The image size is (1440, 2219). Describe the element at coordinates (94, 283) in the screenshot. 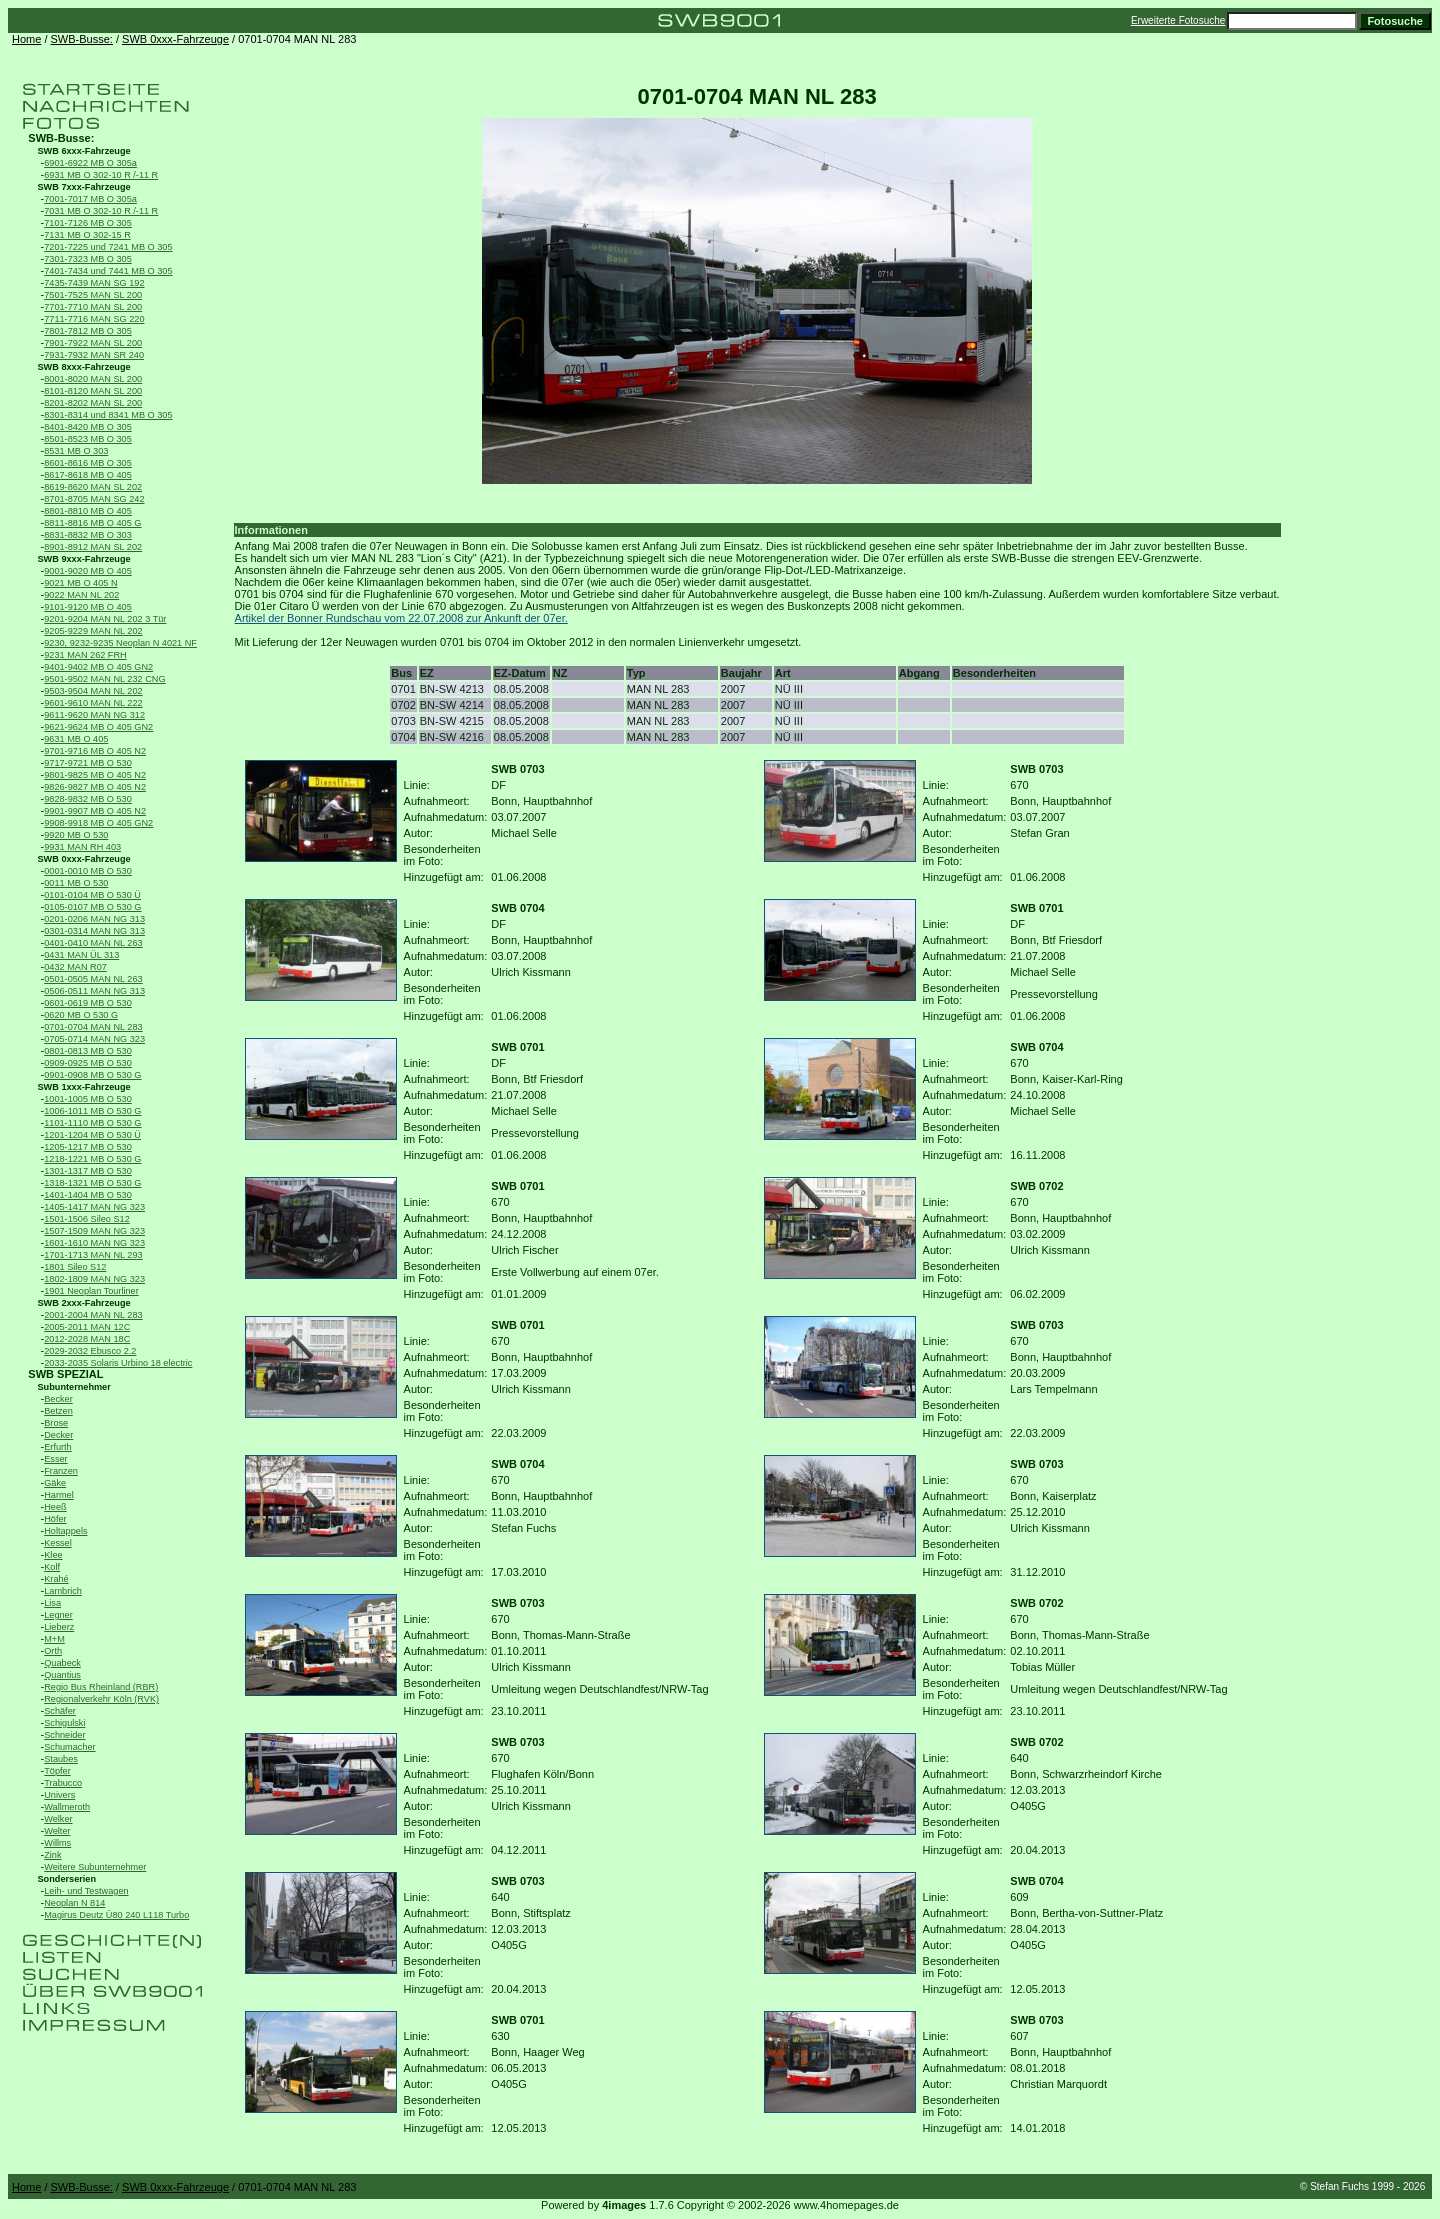

I see `7435-7439 MAN SG 192` at that location.